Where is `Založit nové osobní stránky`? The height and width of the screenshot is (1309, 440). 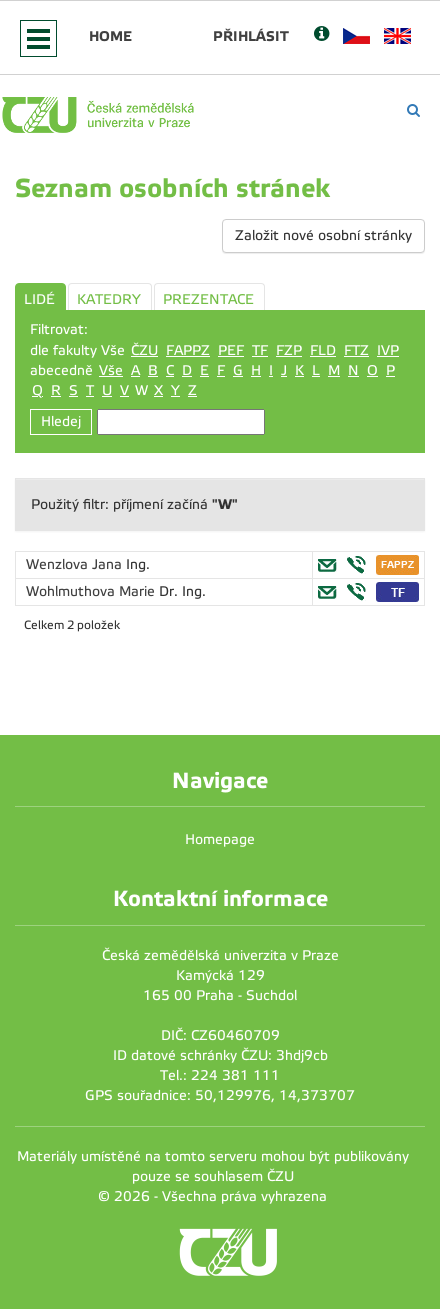 Založit nové osobní stránky is located at coordinates (323, 235).